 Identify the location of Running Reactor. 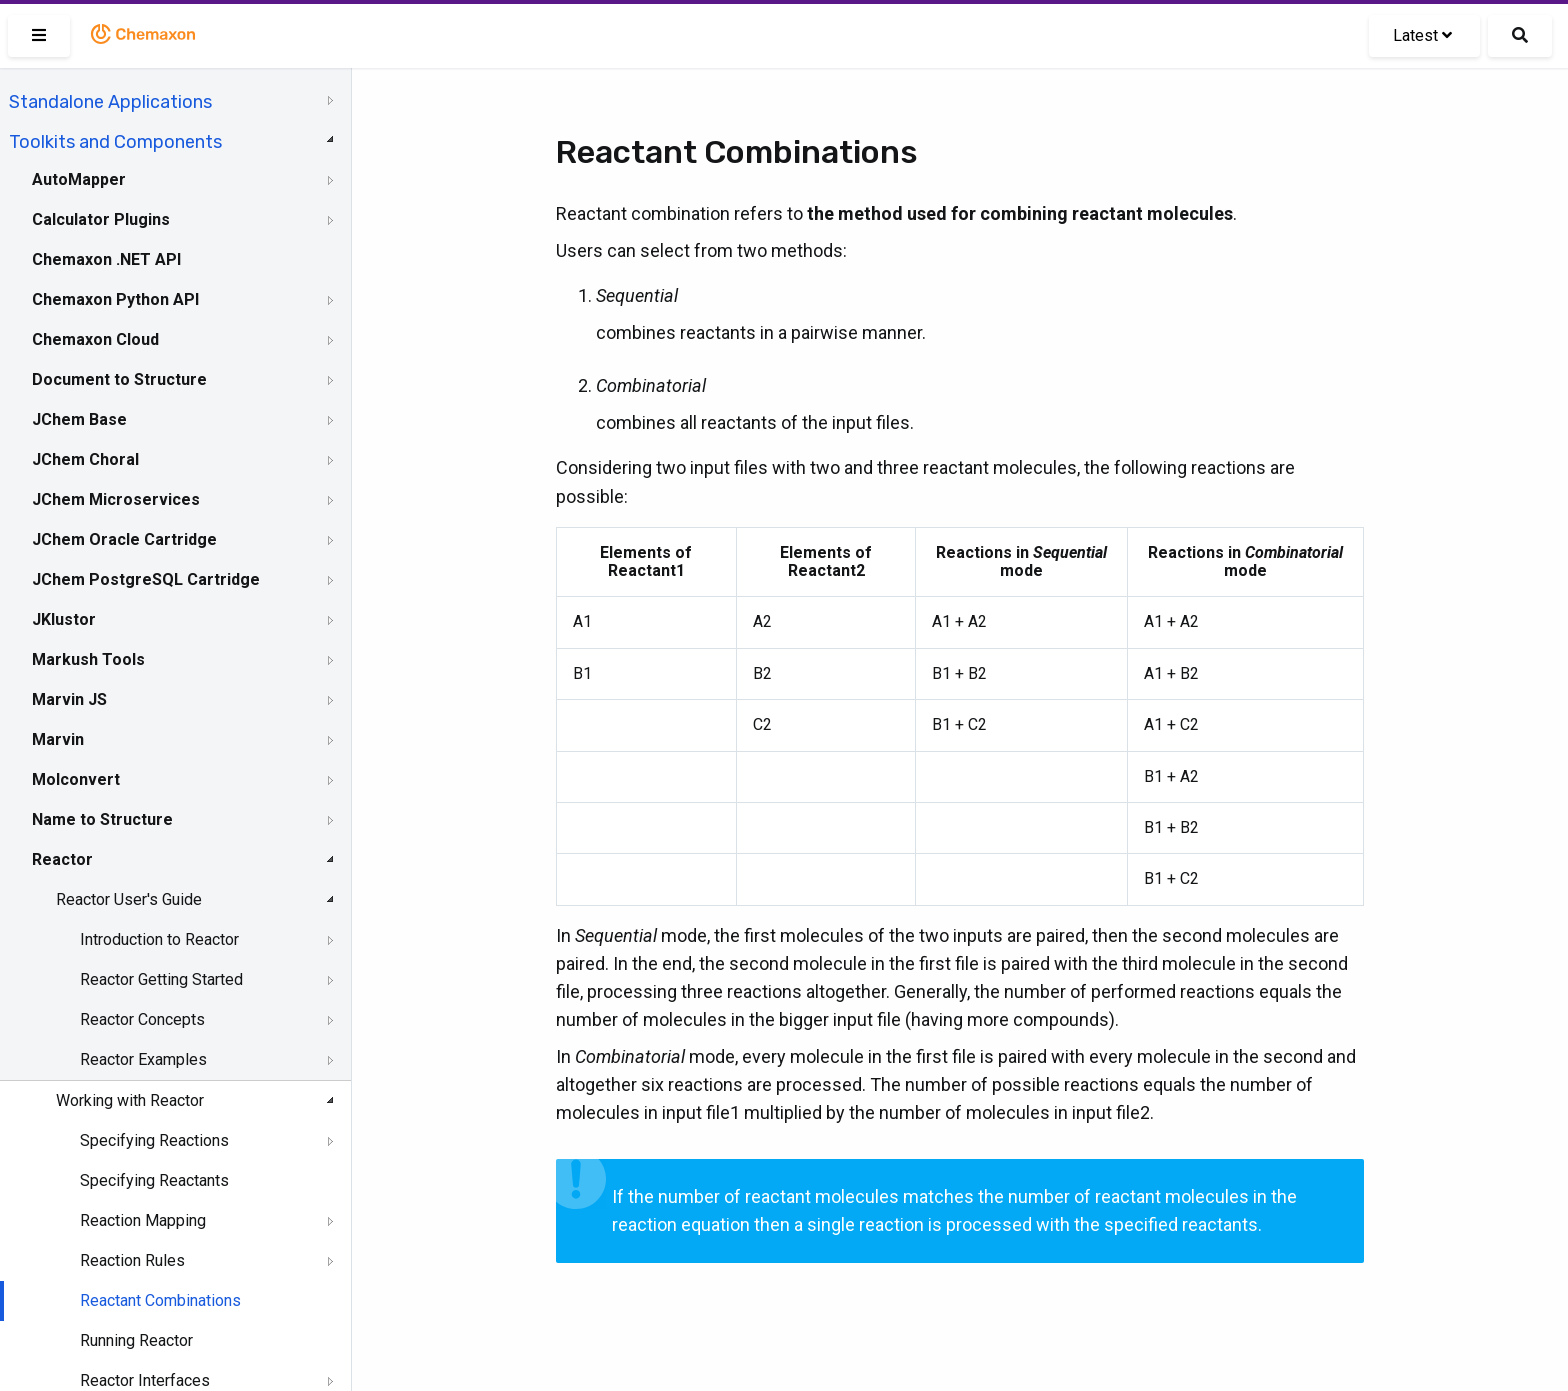
(136, 1340).